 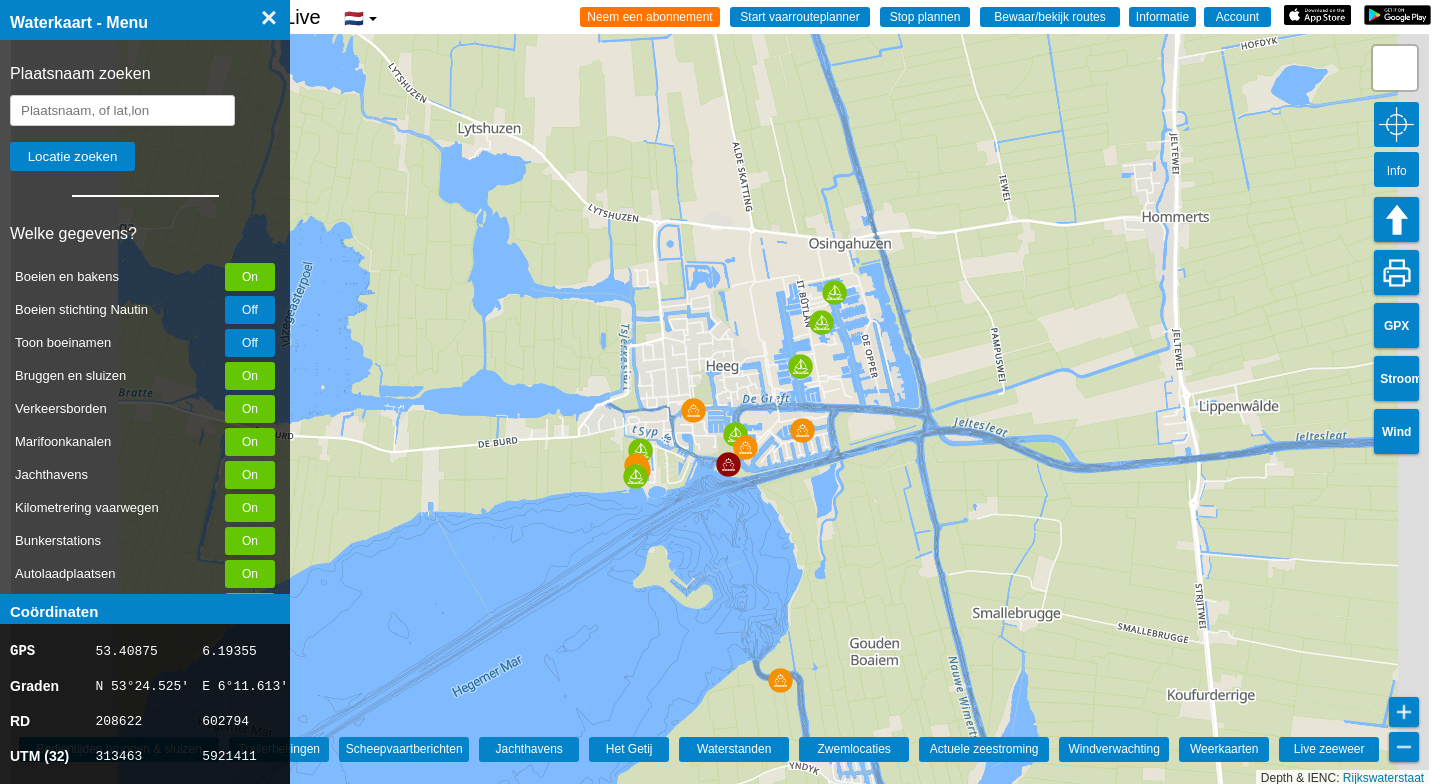 I want to click on Info, so click(x=1397, y=171).